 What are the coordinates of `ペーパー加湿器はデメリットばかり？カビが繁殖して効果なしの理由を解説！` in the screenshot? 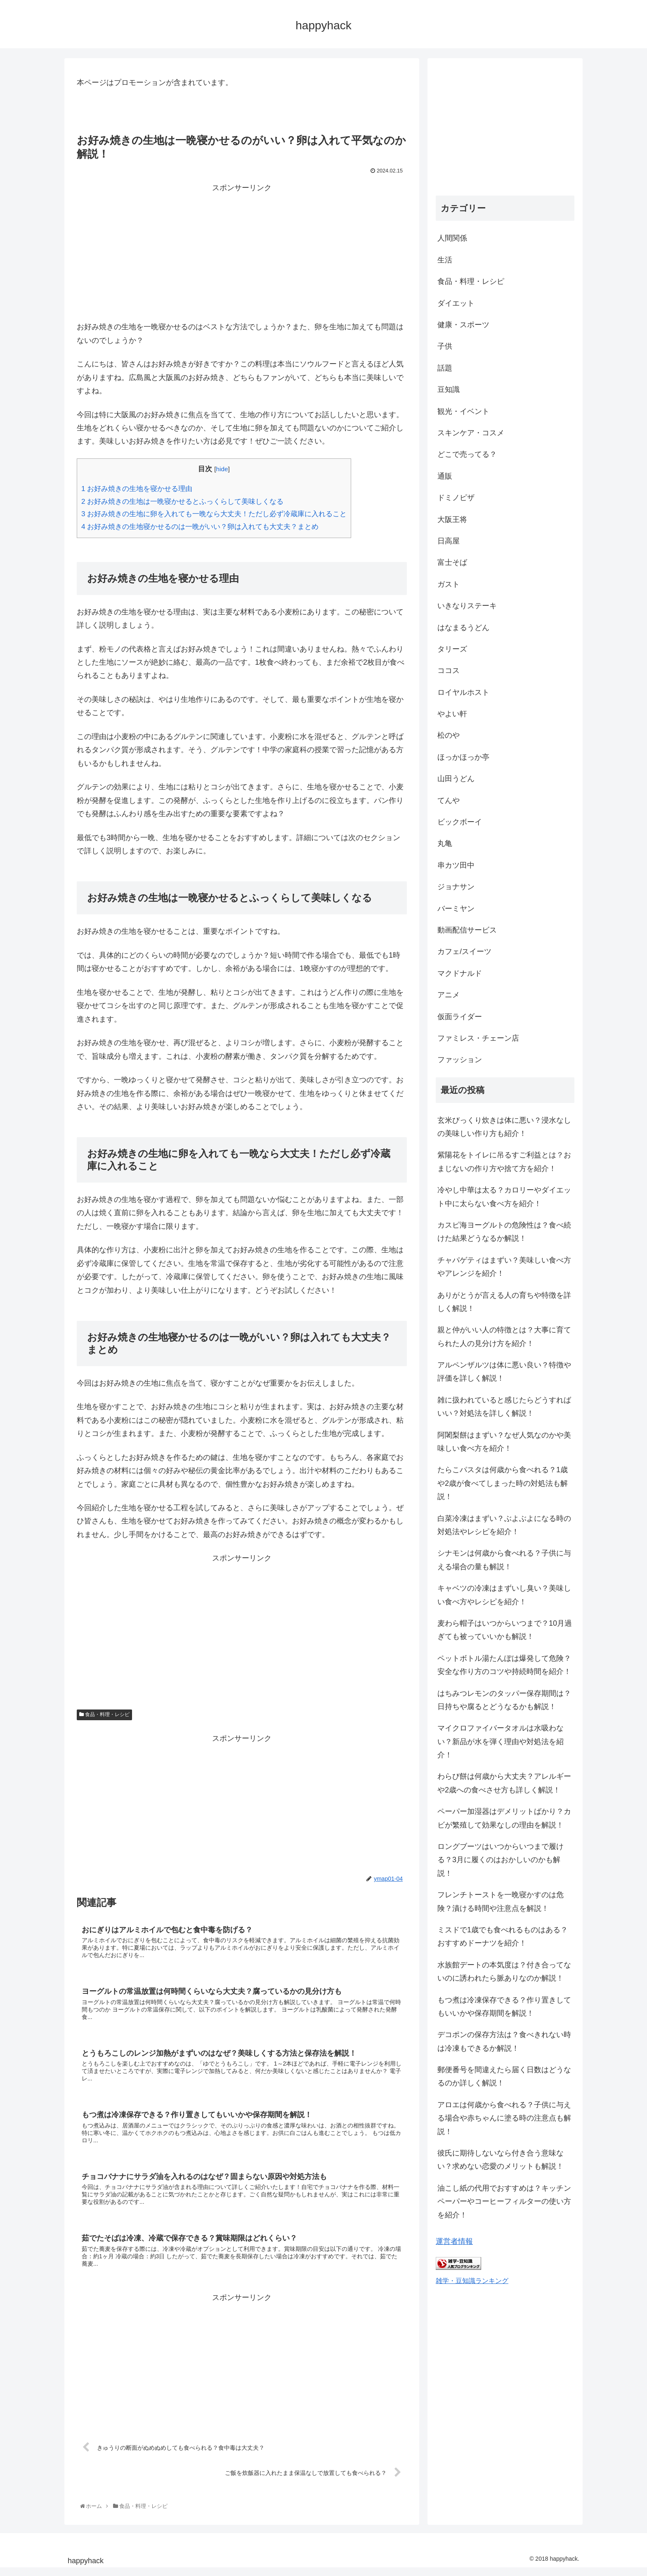 It's located at (504, 1818).